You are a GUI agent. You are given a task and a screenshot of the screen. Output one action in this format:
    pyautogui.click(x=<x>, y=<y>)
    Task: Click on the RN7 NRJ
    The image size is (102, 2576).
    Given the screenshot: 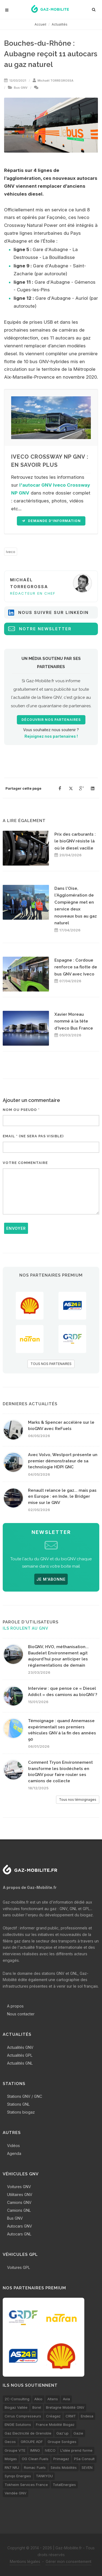 What is the action you would take?
    pyautogui.click(x=12, y=2467)
    